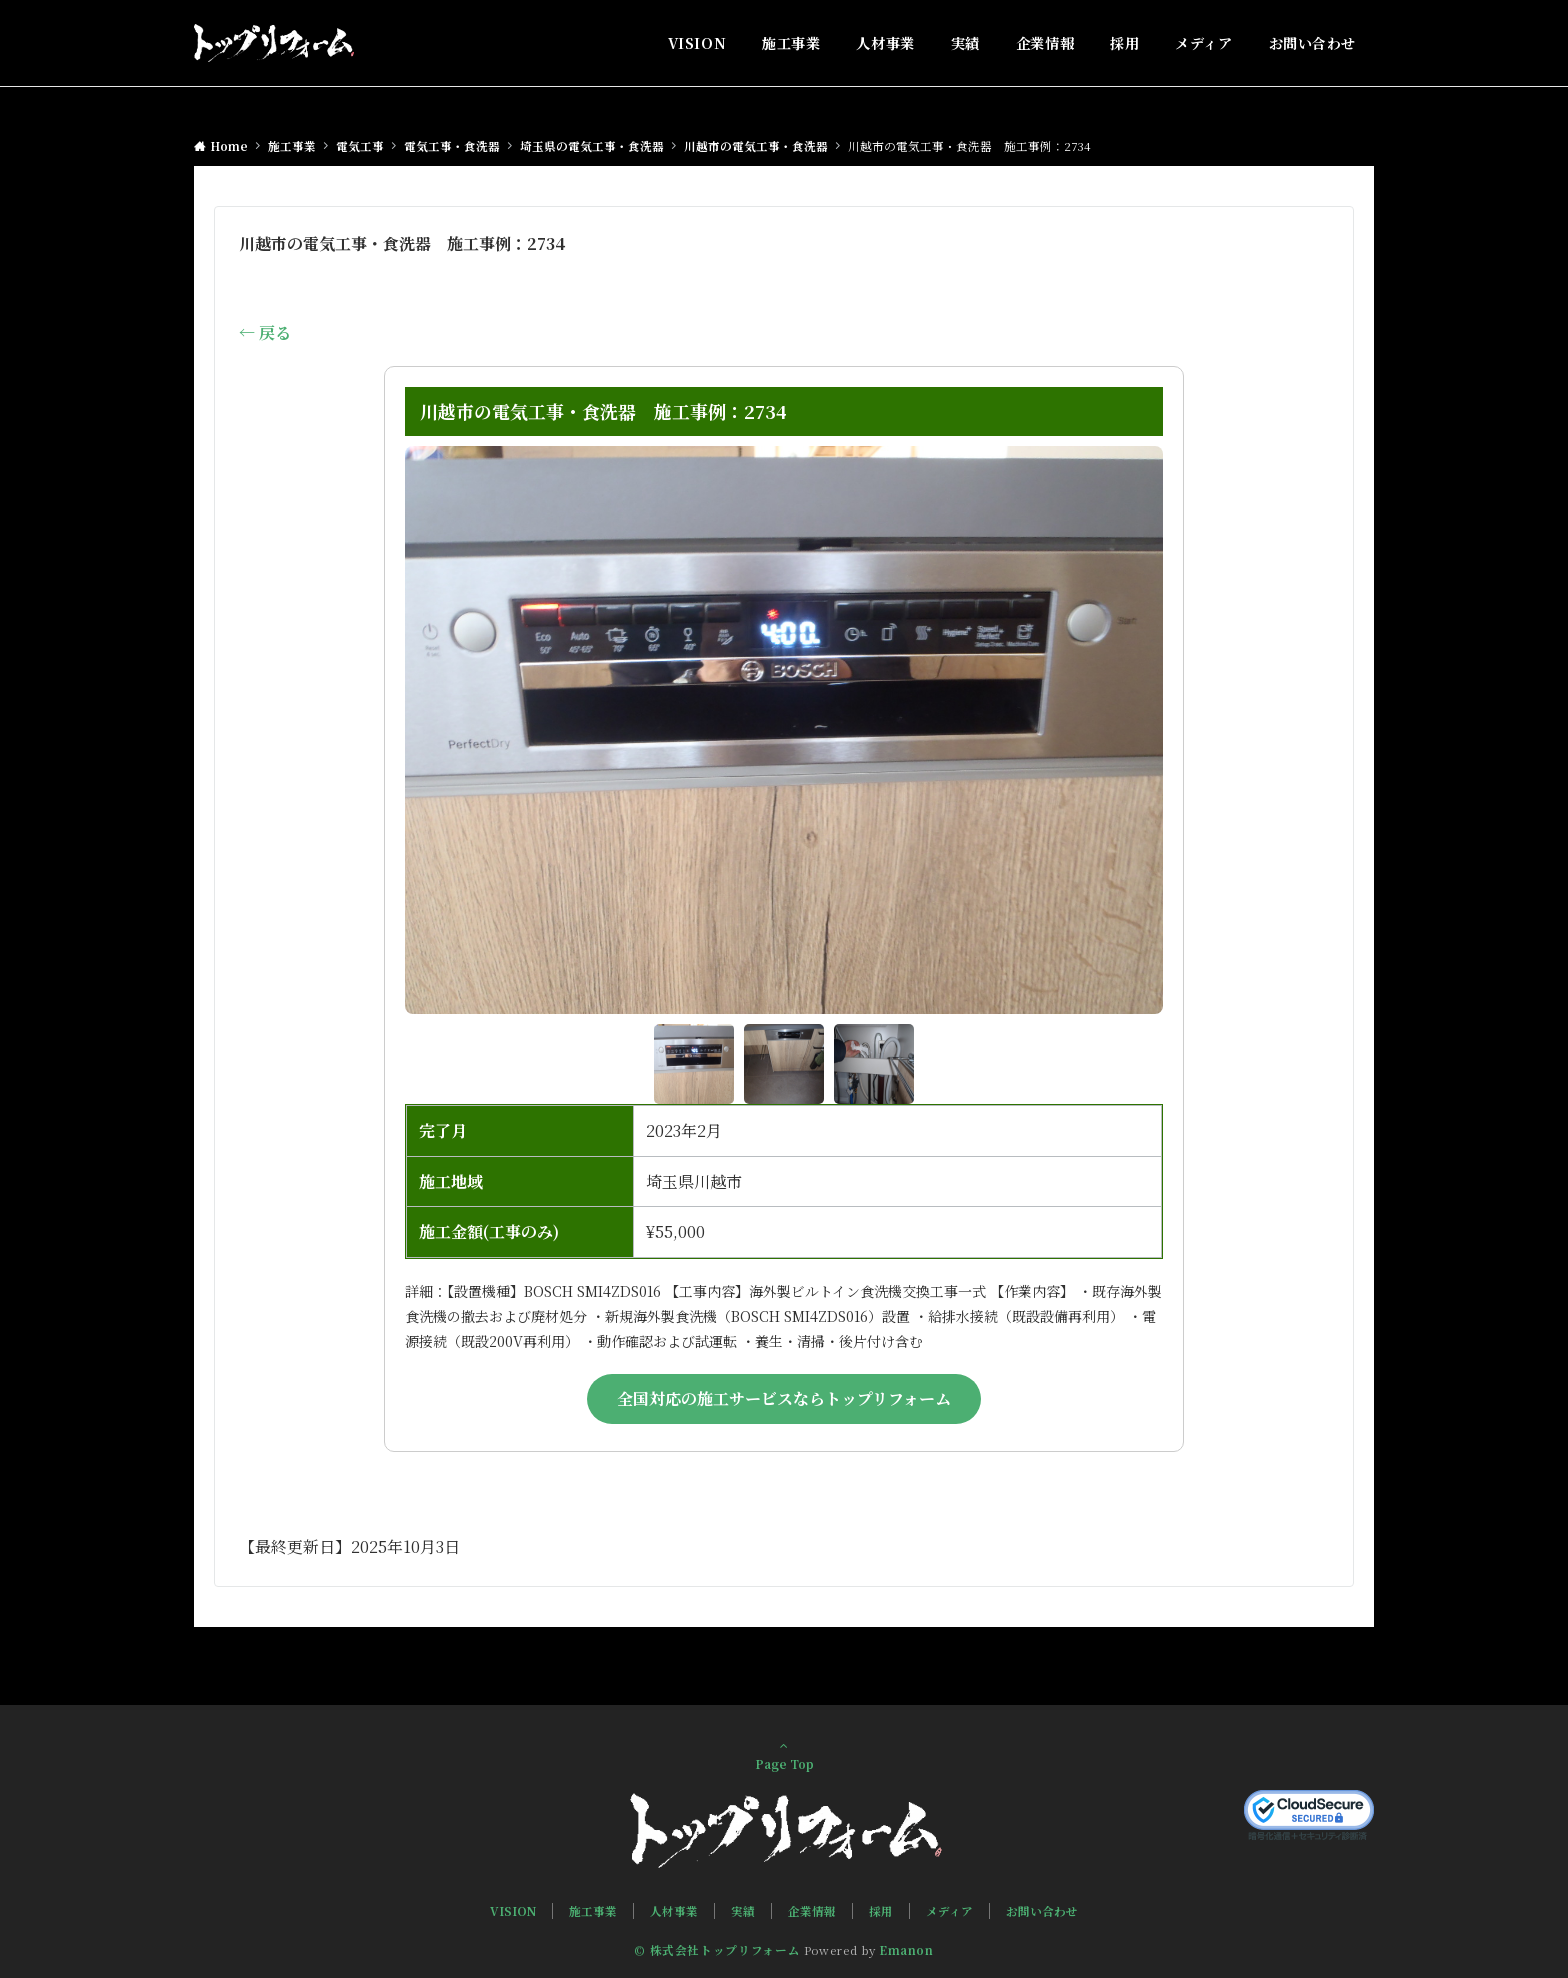 Image resolution: width=1568 pixels, height=1978 pixels. What do you see at coordinates (784, 1755) in the screenshot?
I see `Page Top` at bounding box center [784, 1755].